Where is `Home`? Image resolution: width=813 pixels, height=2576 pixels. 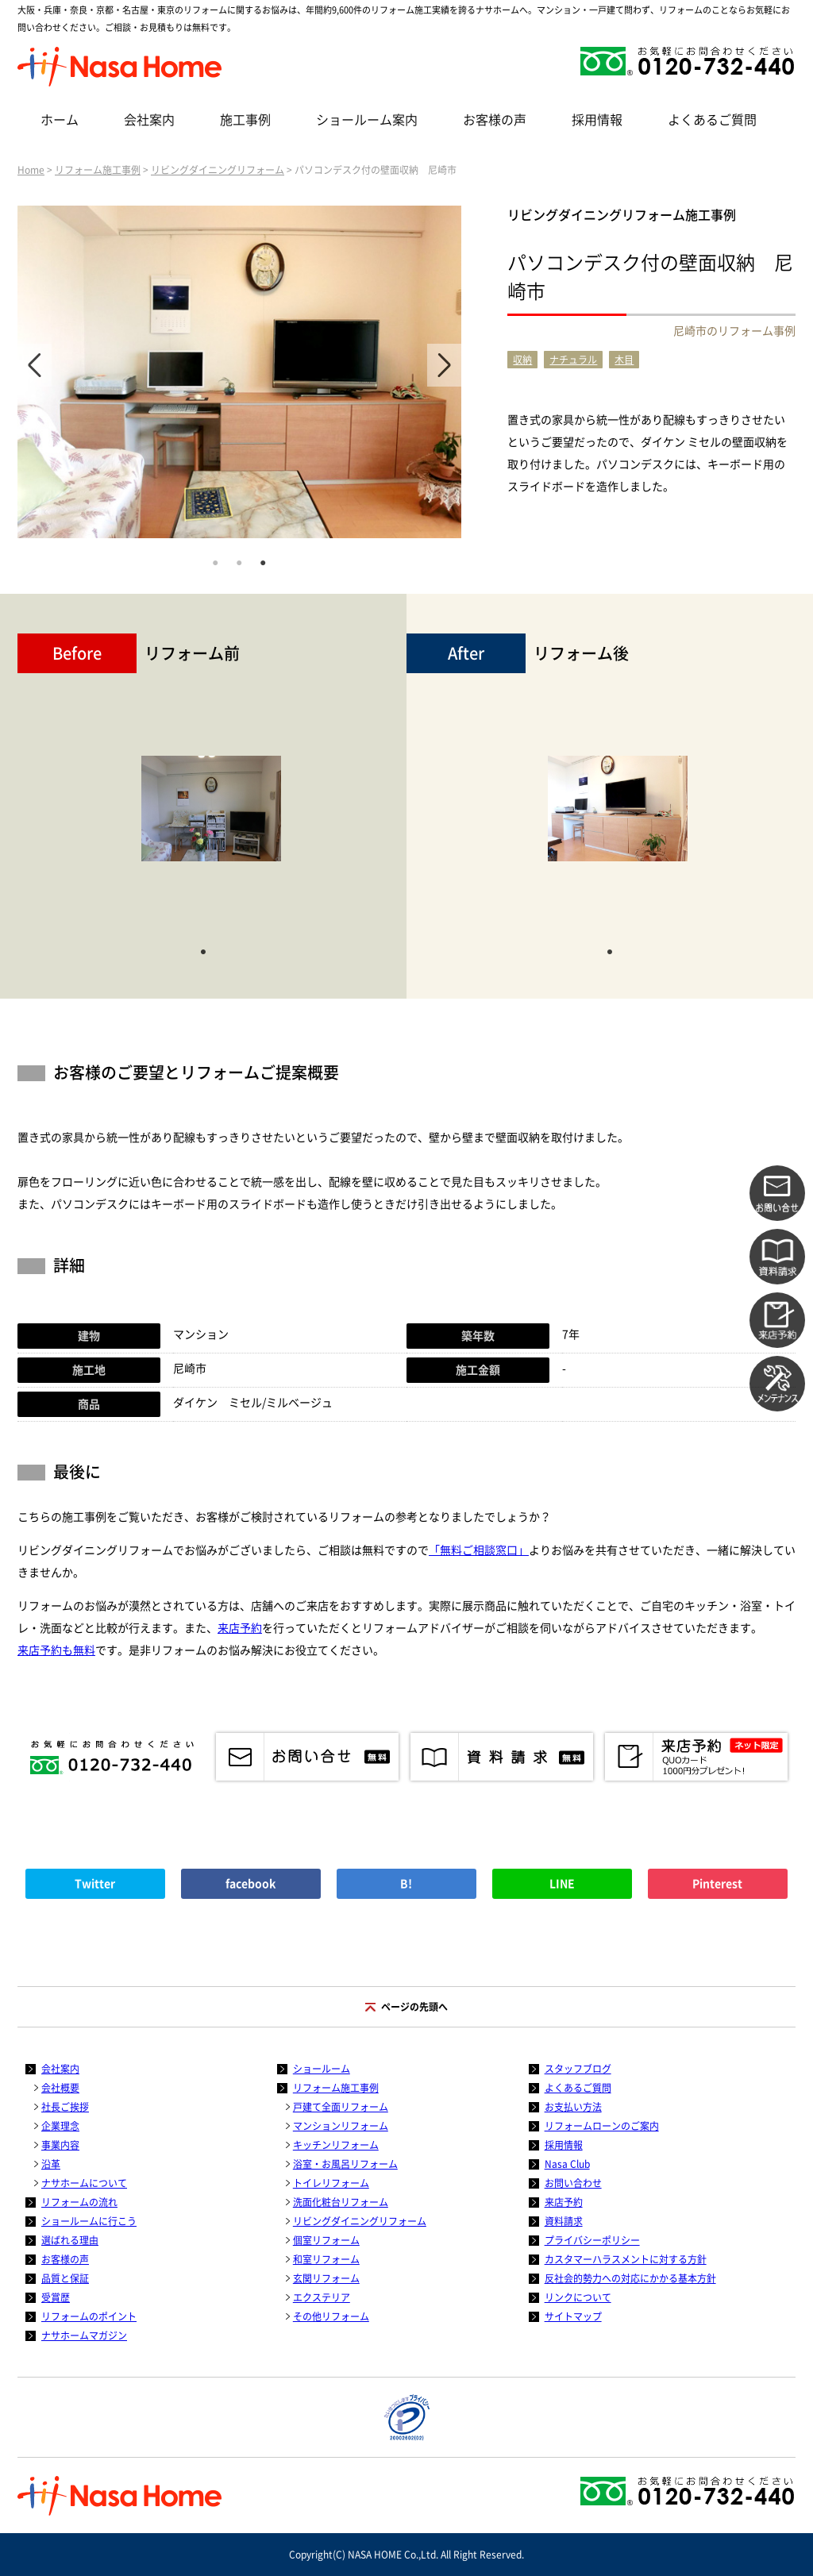
Home is located at coordinates (30, 170).